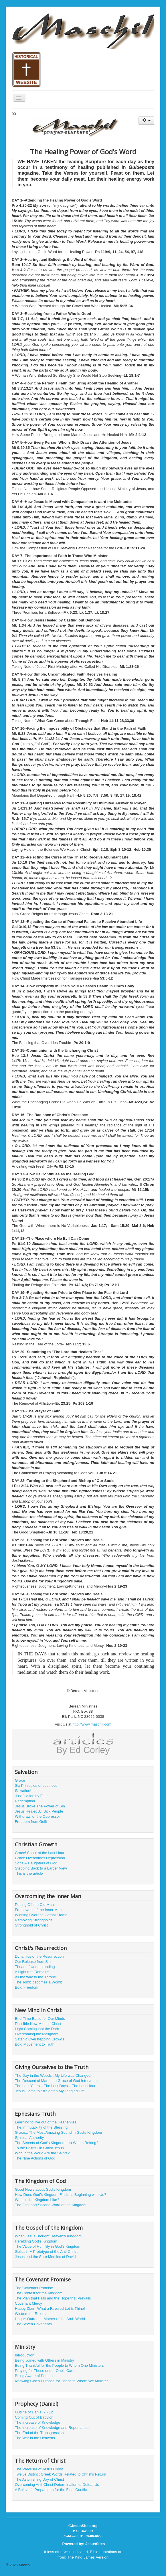 The image size is (166, 2576). What do you see at coordinates (60, 2194) in the screenshot?
I see `How Does God's Kingdom Finds its Beginning with Us?` at bounding box center [60, 2194].